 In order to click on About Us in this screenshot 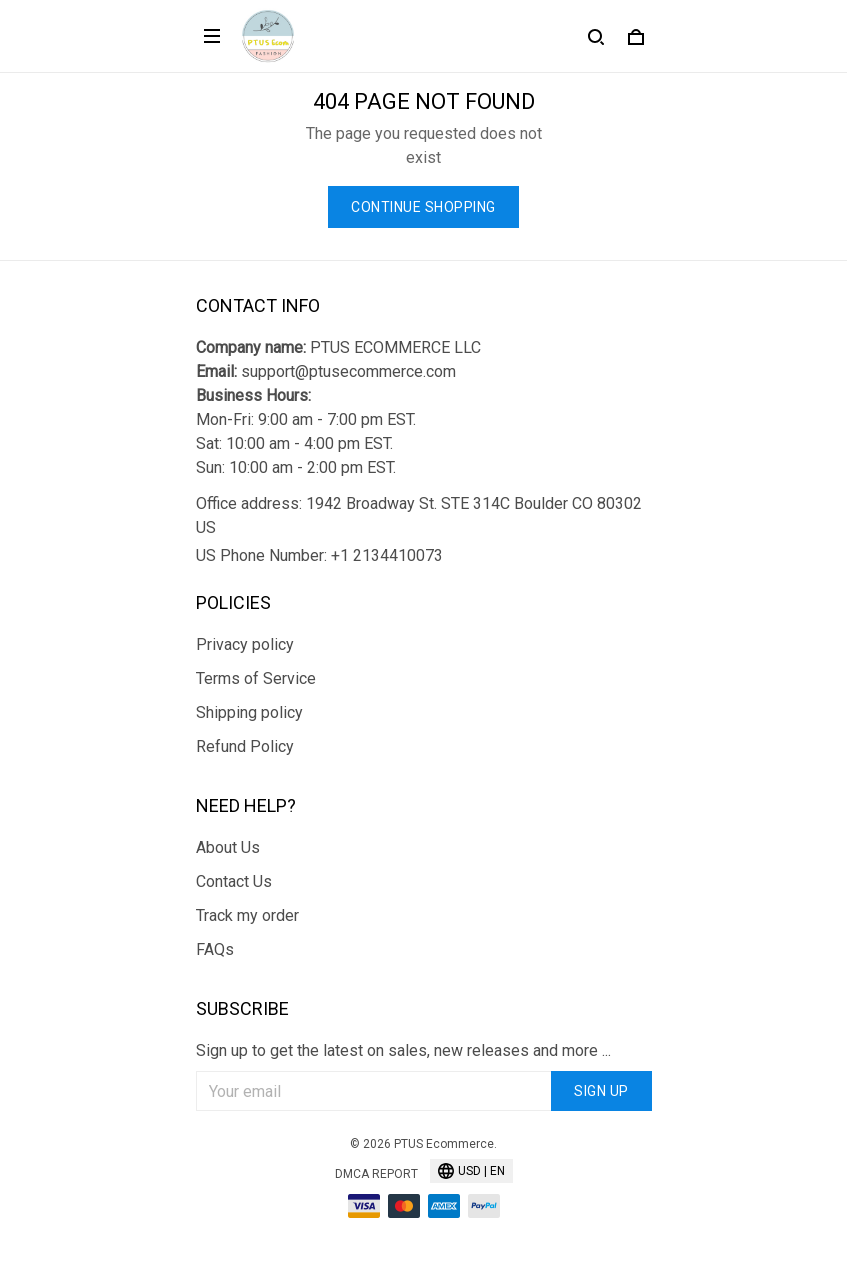, I will do `click(228, 847)`.